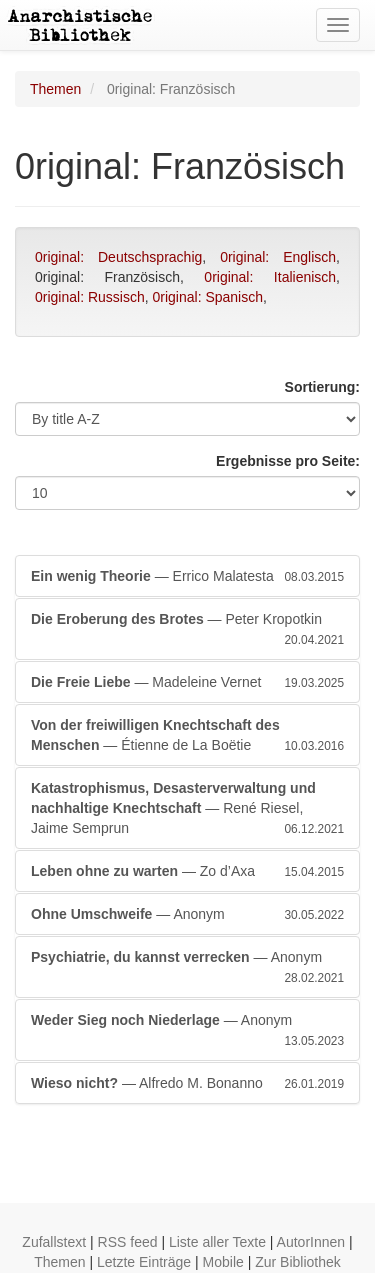  What do you see at coordinates (278, 257) in the screenshot?
I see `0riginal: Englisch` at bounding box center [278, 257].